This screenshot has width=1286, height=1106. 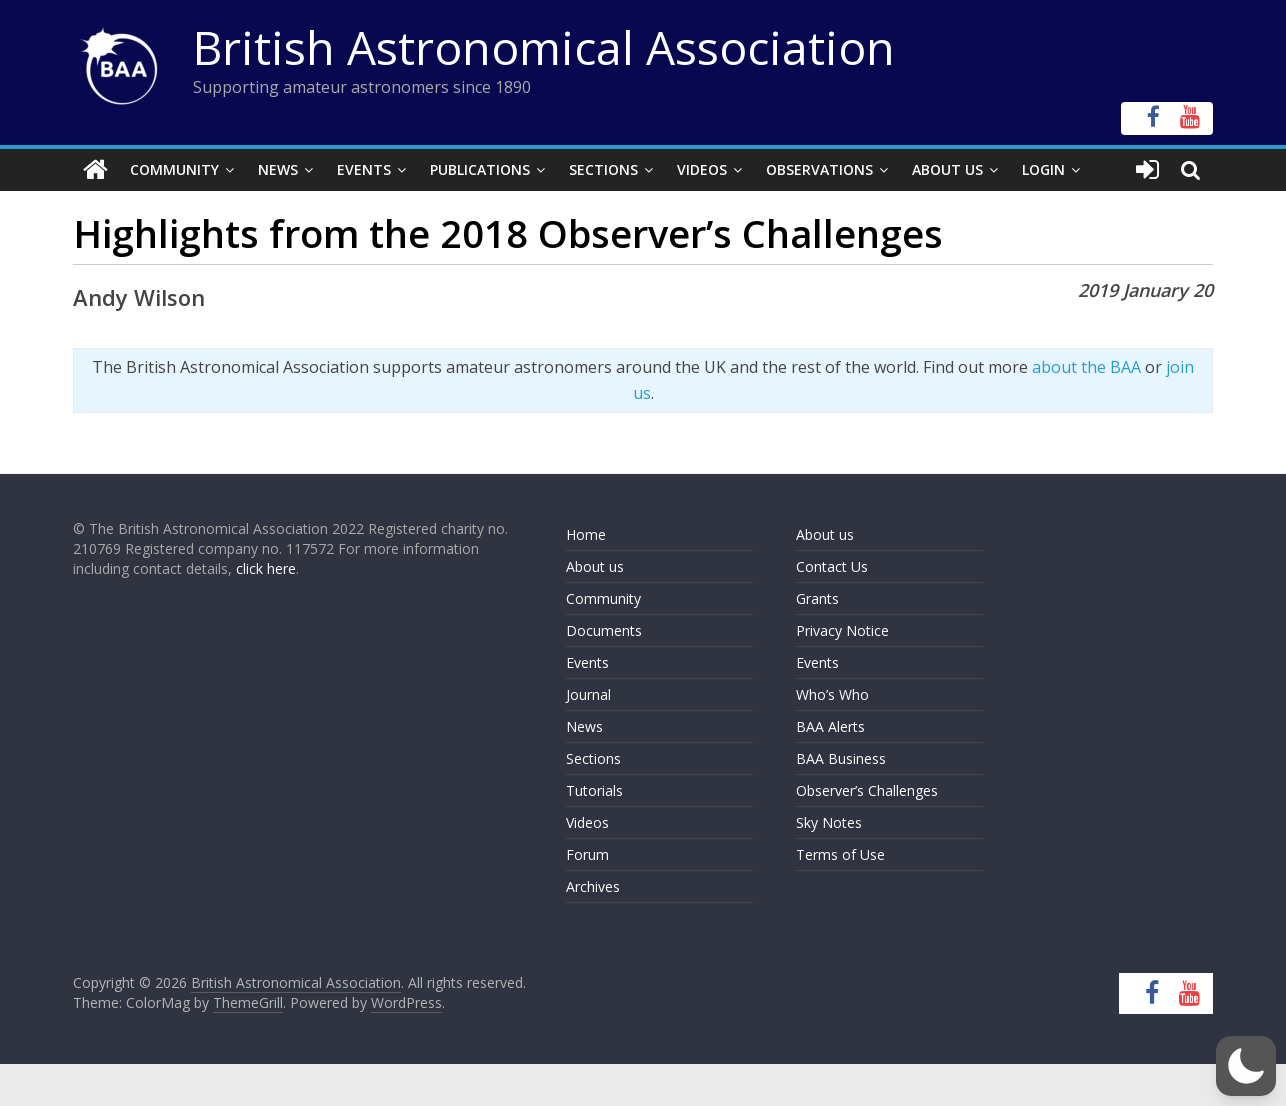 I want to click on Who’s Who, so click(x=832, y=694).